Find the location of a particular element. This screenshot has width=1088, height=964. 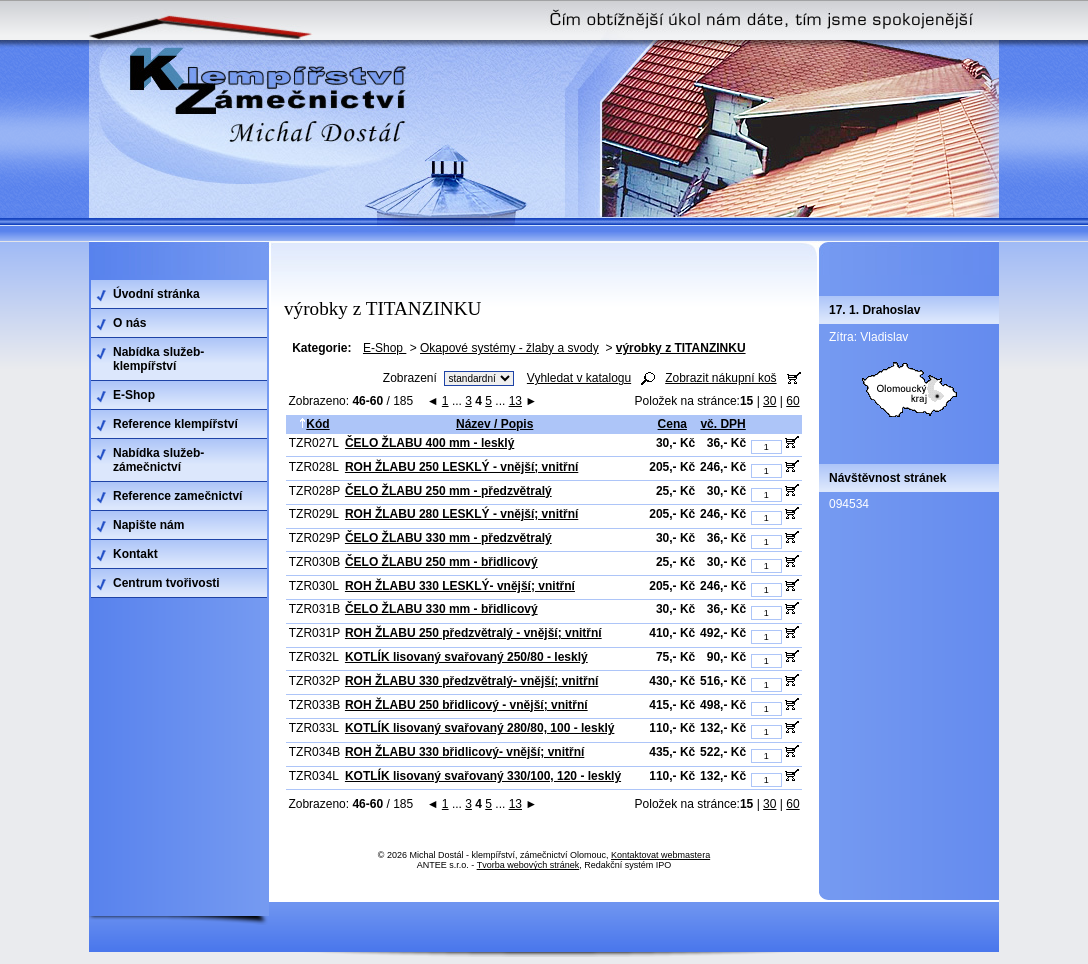

Nabídka služeb-zámečnictví is located at coordinates (158, 460).